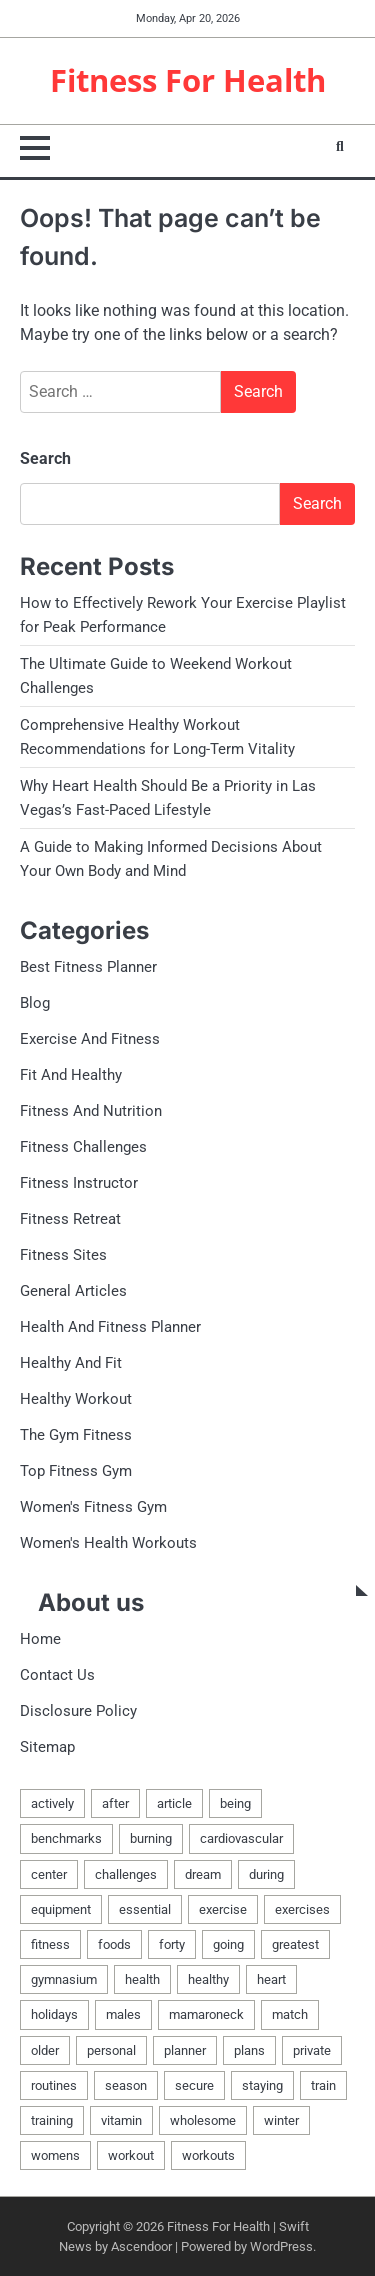  Describe the element at coordinates (206, 2014) in the screenshot. I see `mamaroneck [mamaroneck (1 item)]` at that location.